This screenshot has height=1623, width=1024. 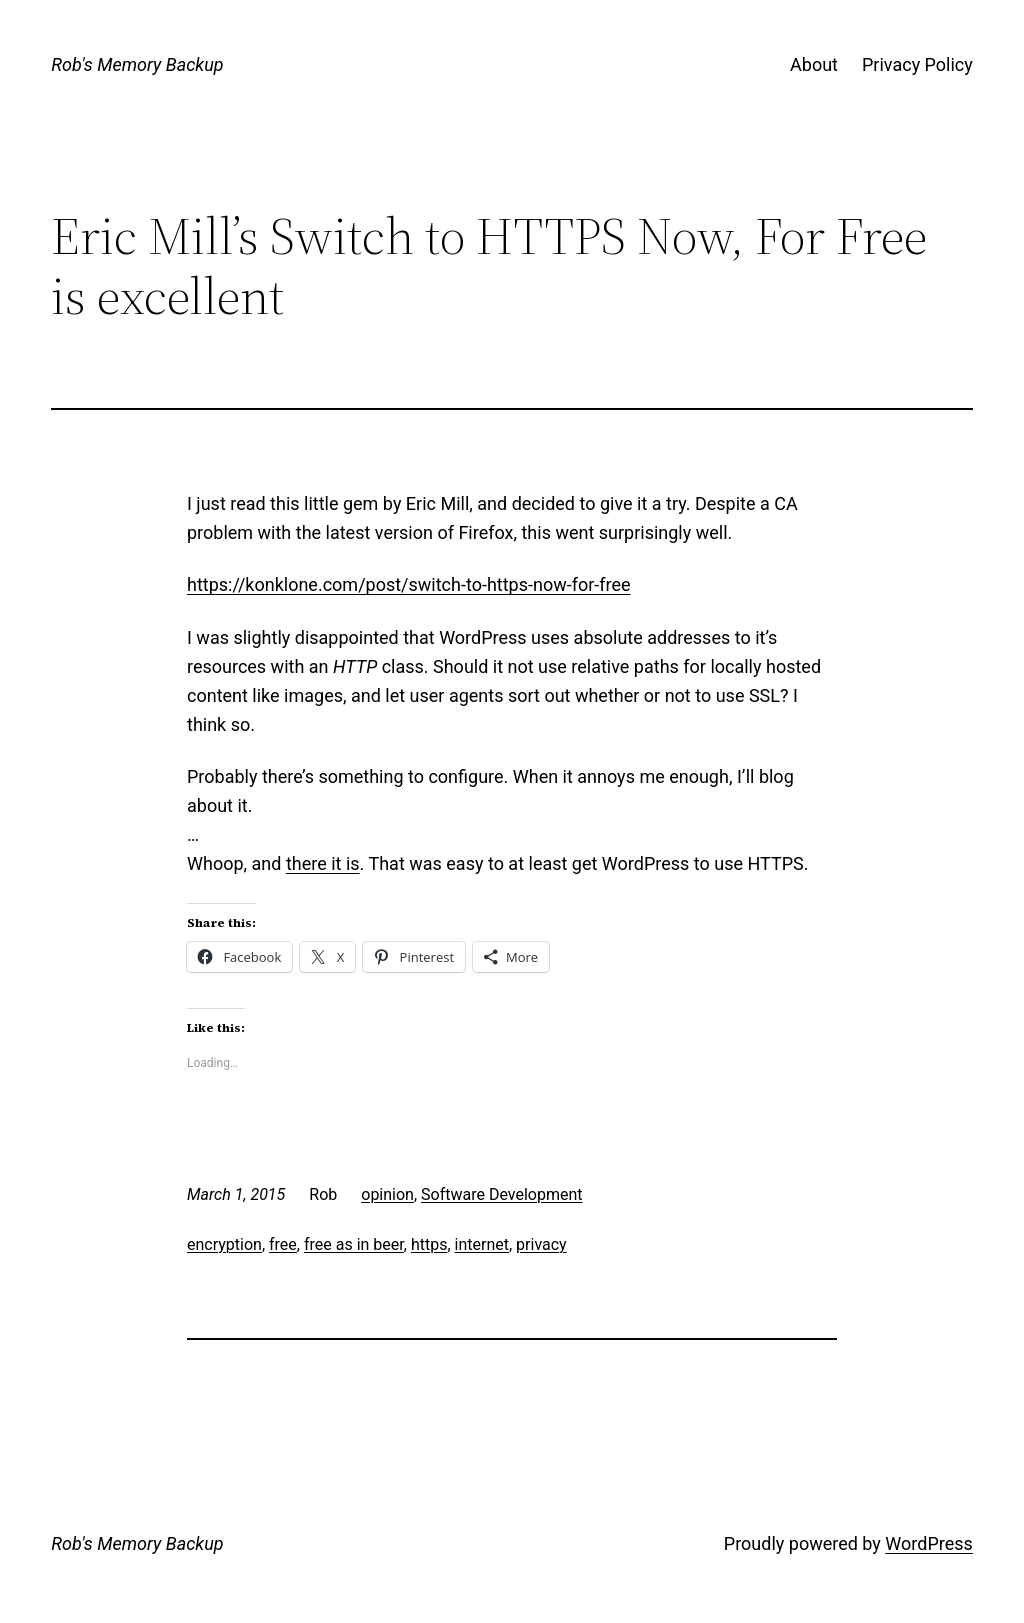 I want to click on free, so click(x=283, y=1244).